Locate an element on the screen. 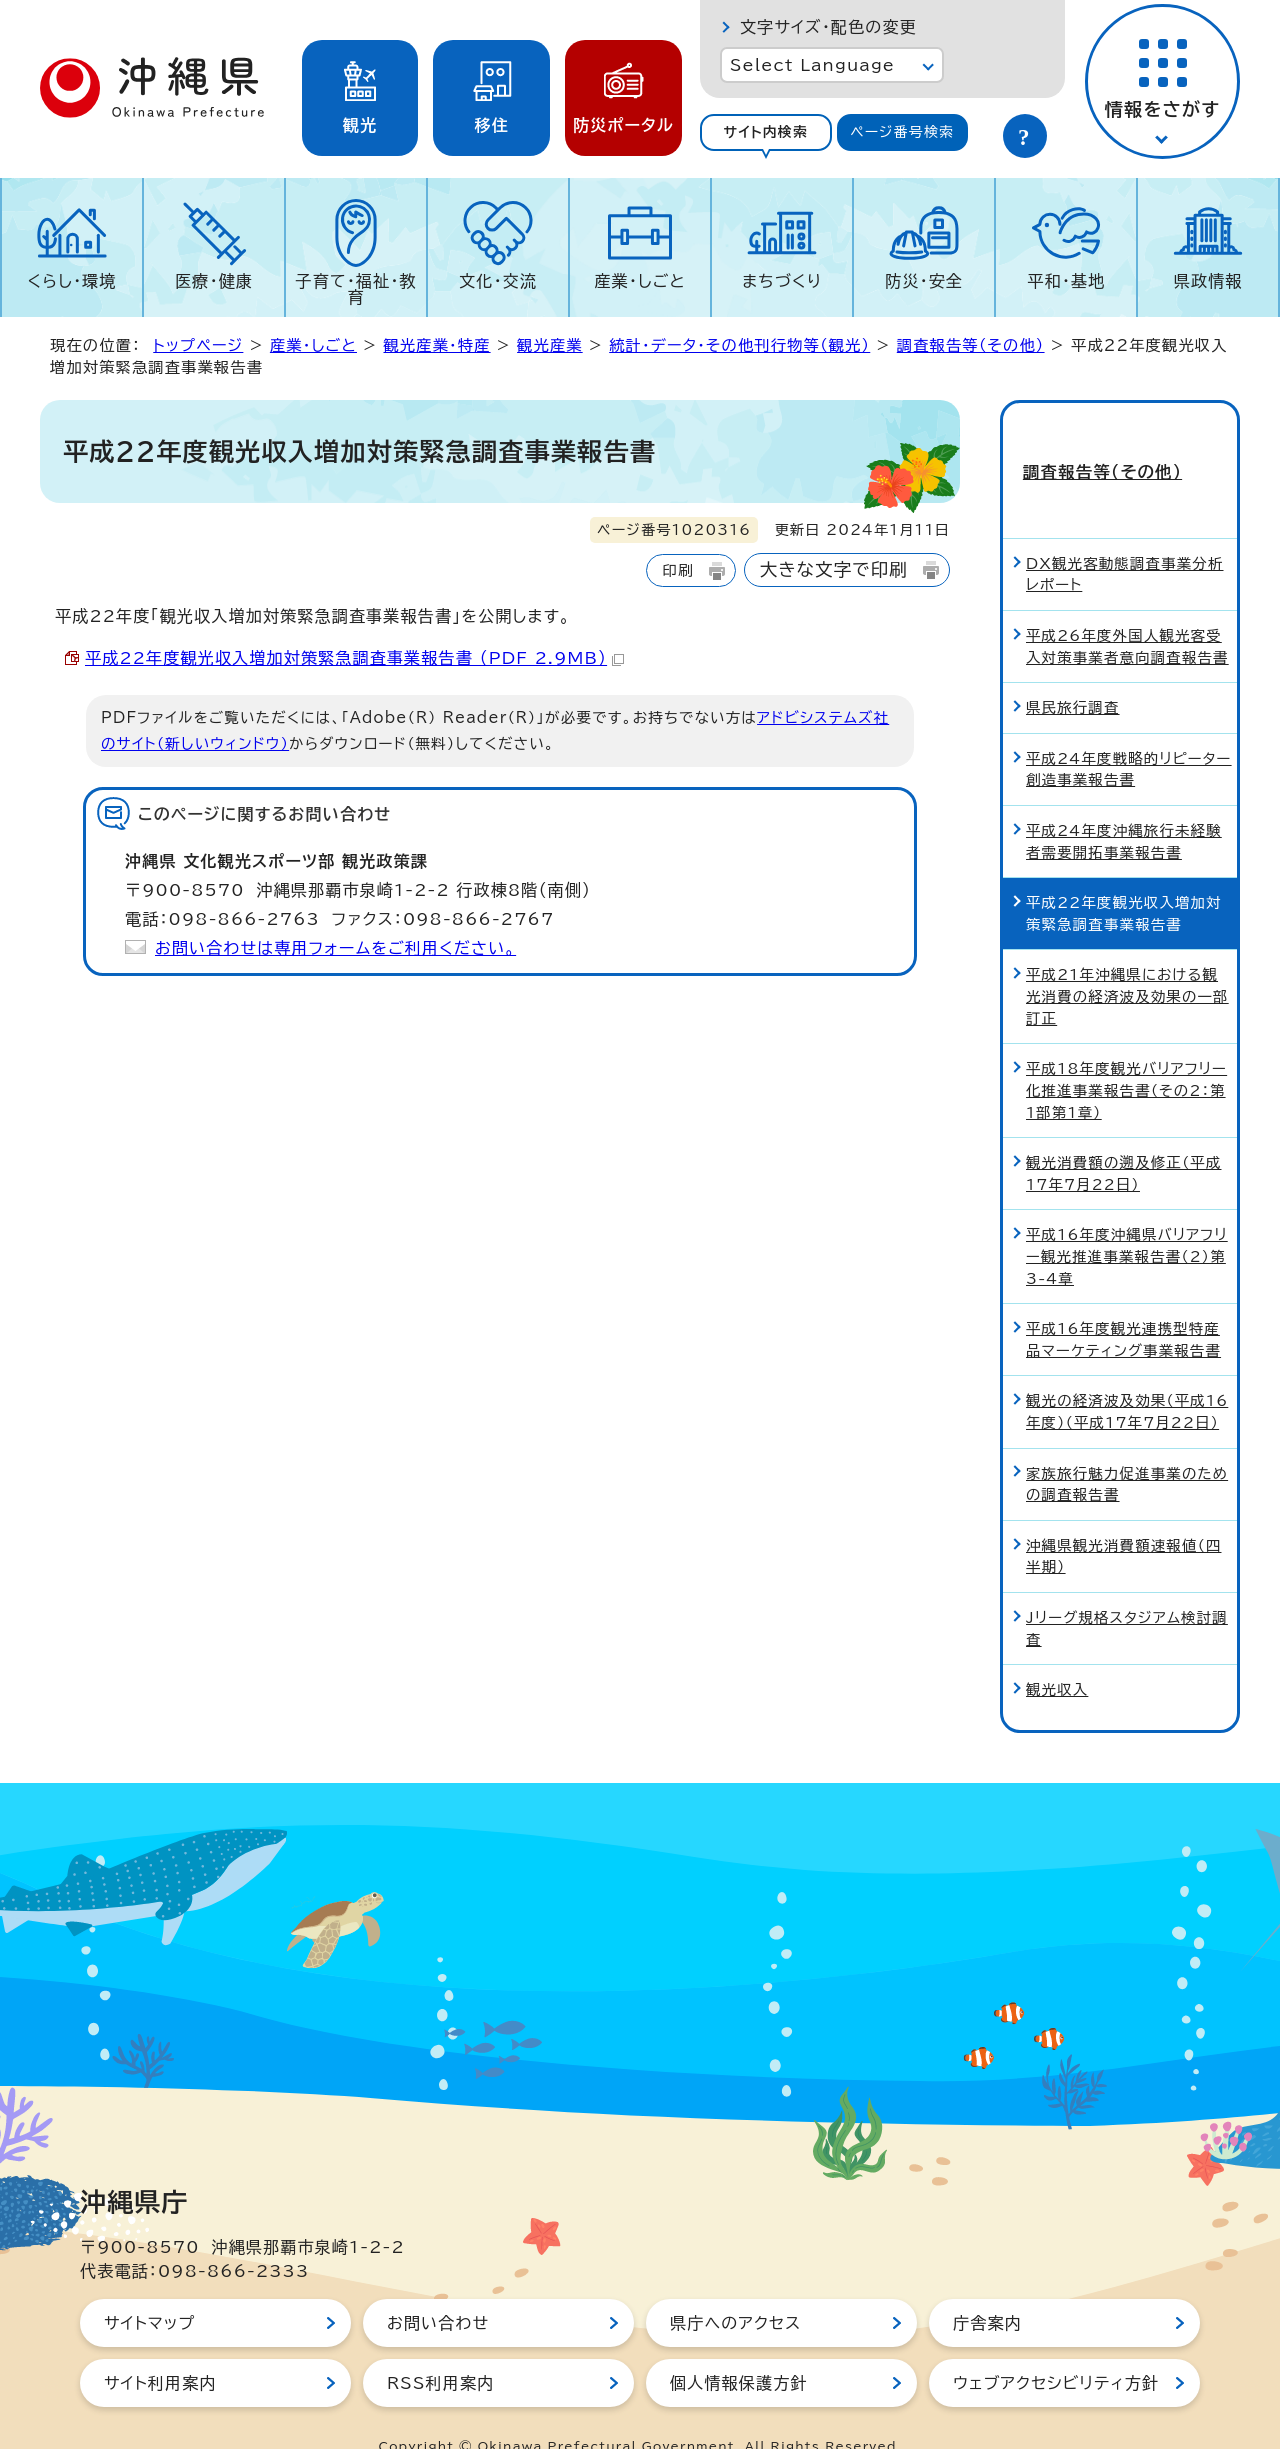  [tab] is located at coordinates (766, 132).